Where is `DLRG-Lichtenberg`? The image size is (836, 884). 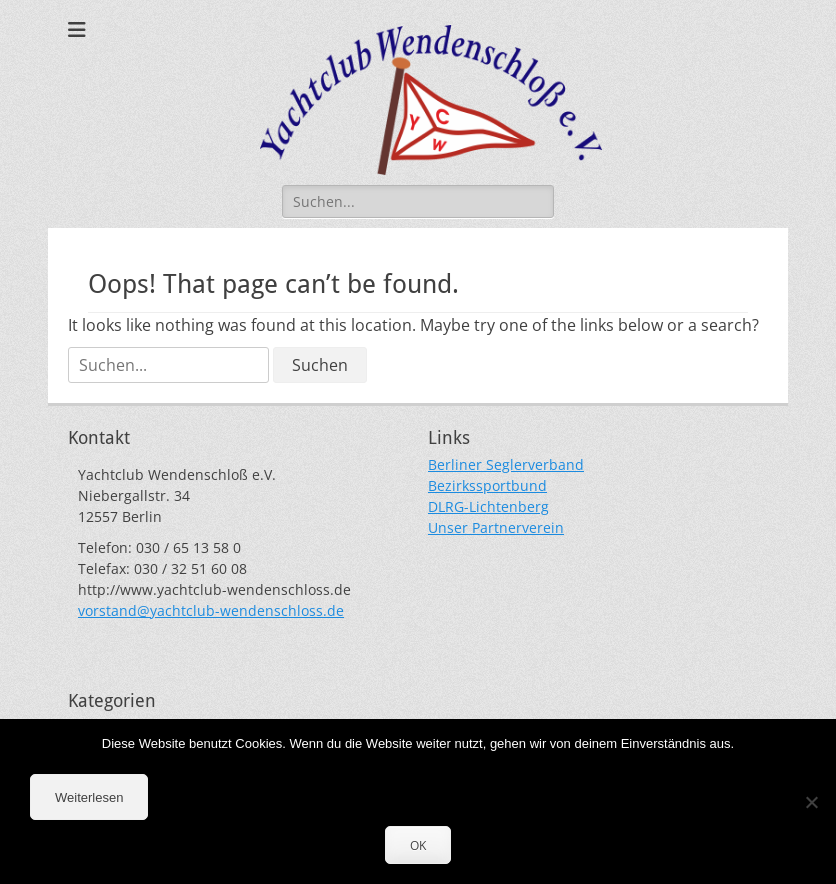
DLRG-Lichtenberg is located at coordinates (488, 506).